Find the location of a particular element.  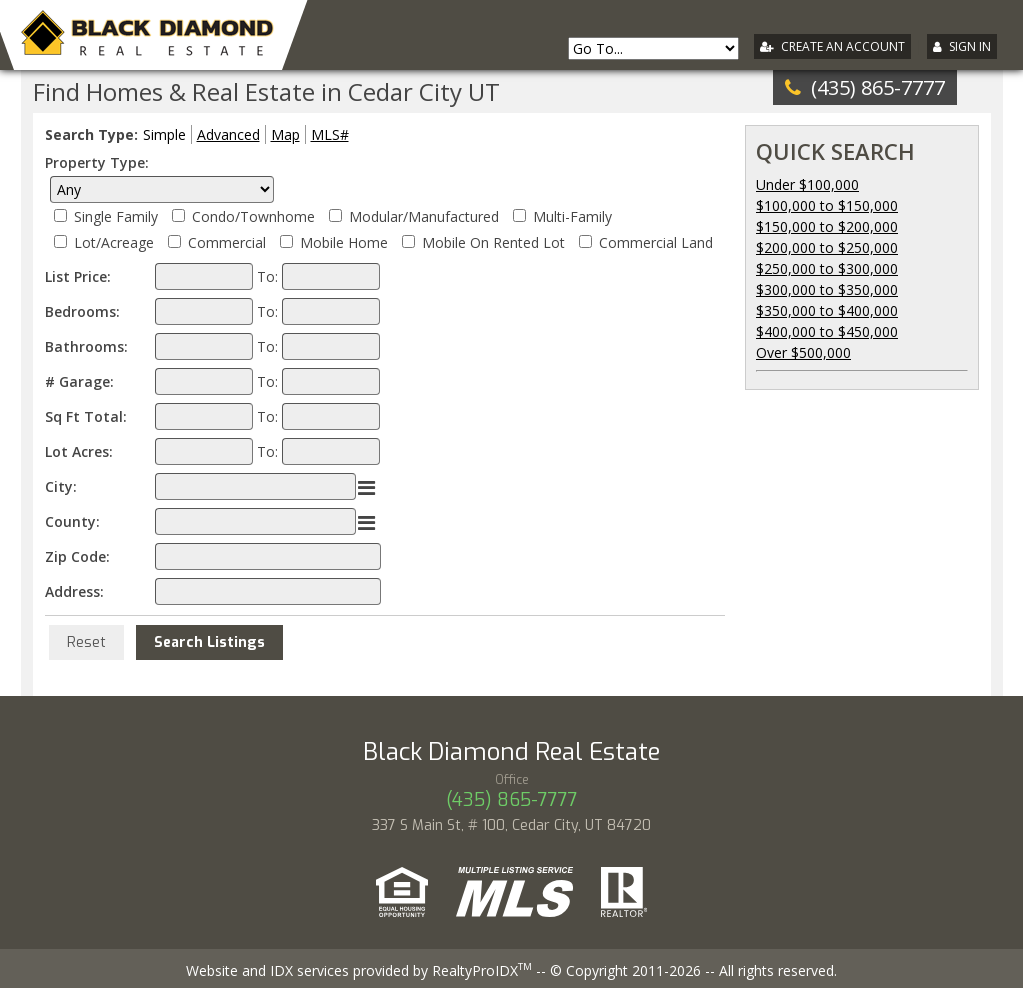

Mobile On Rented Lot is located at coordinates (493, 242).